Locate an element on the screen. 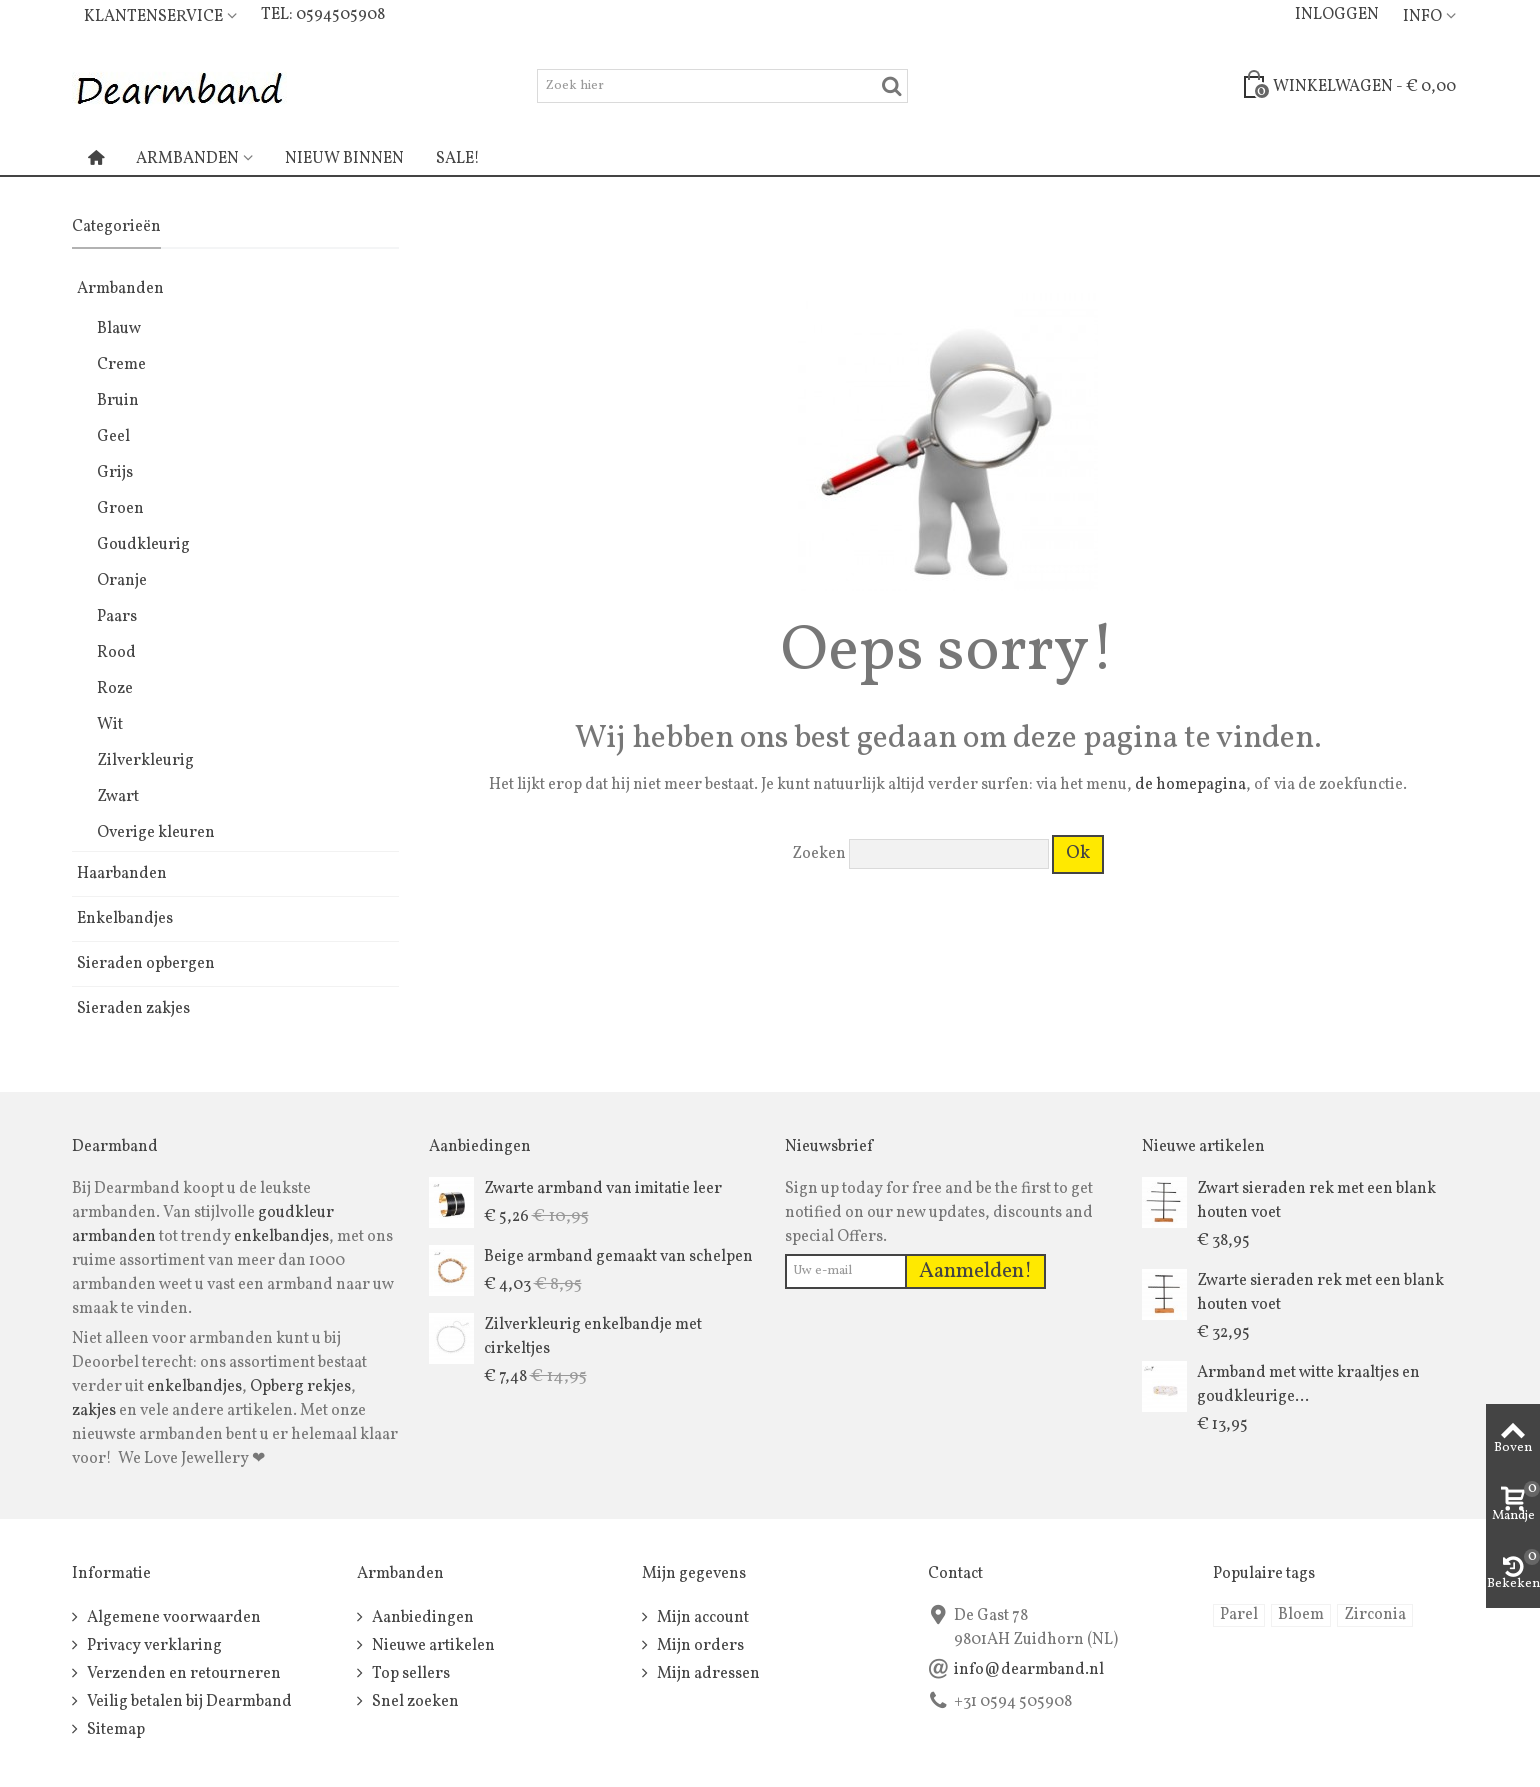 This screenshot has height=1787, width=1540. Zwart sieraden rek met een blank houten voet is located at coordinates (1316, 1201).